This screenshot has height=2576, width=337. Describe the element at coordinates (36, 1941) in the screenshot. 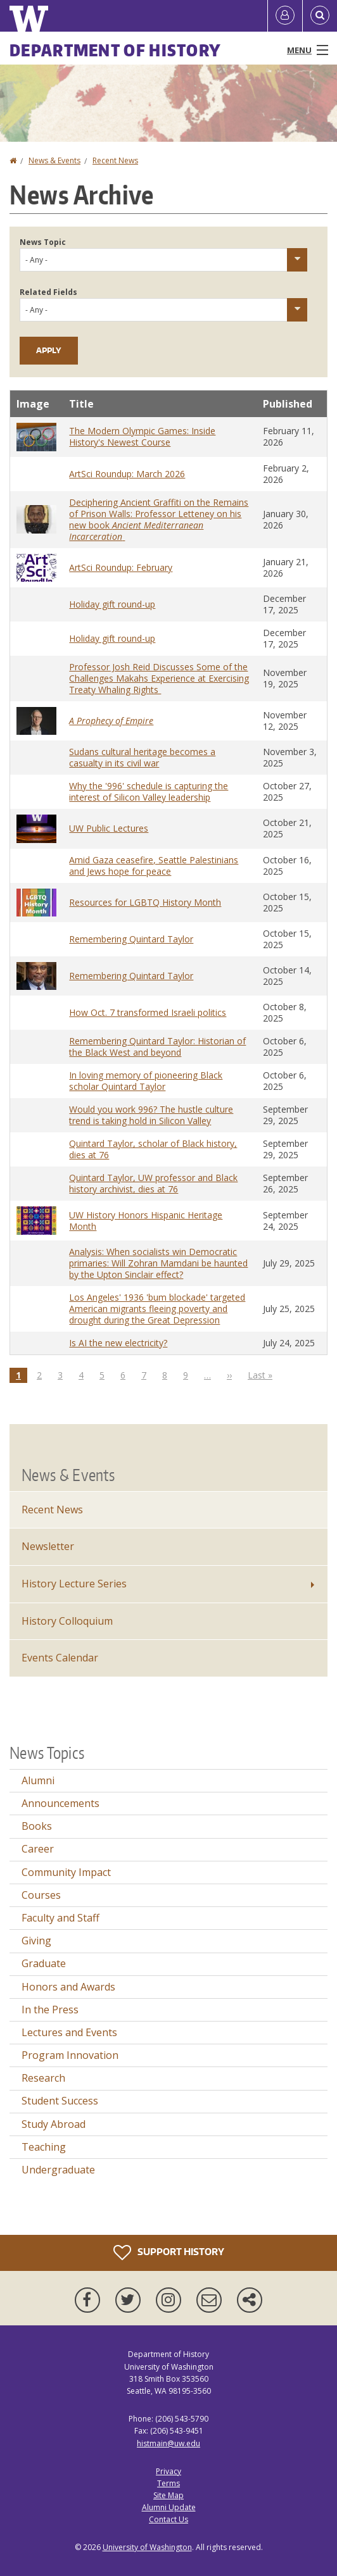

I see `Giving` at that location.